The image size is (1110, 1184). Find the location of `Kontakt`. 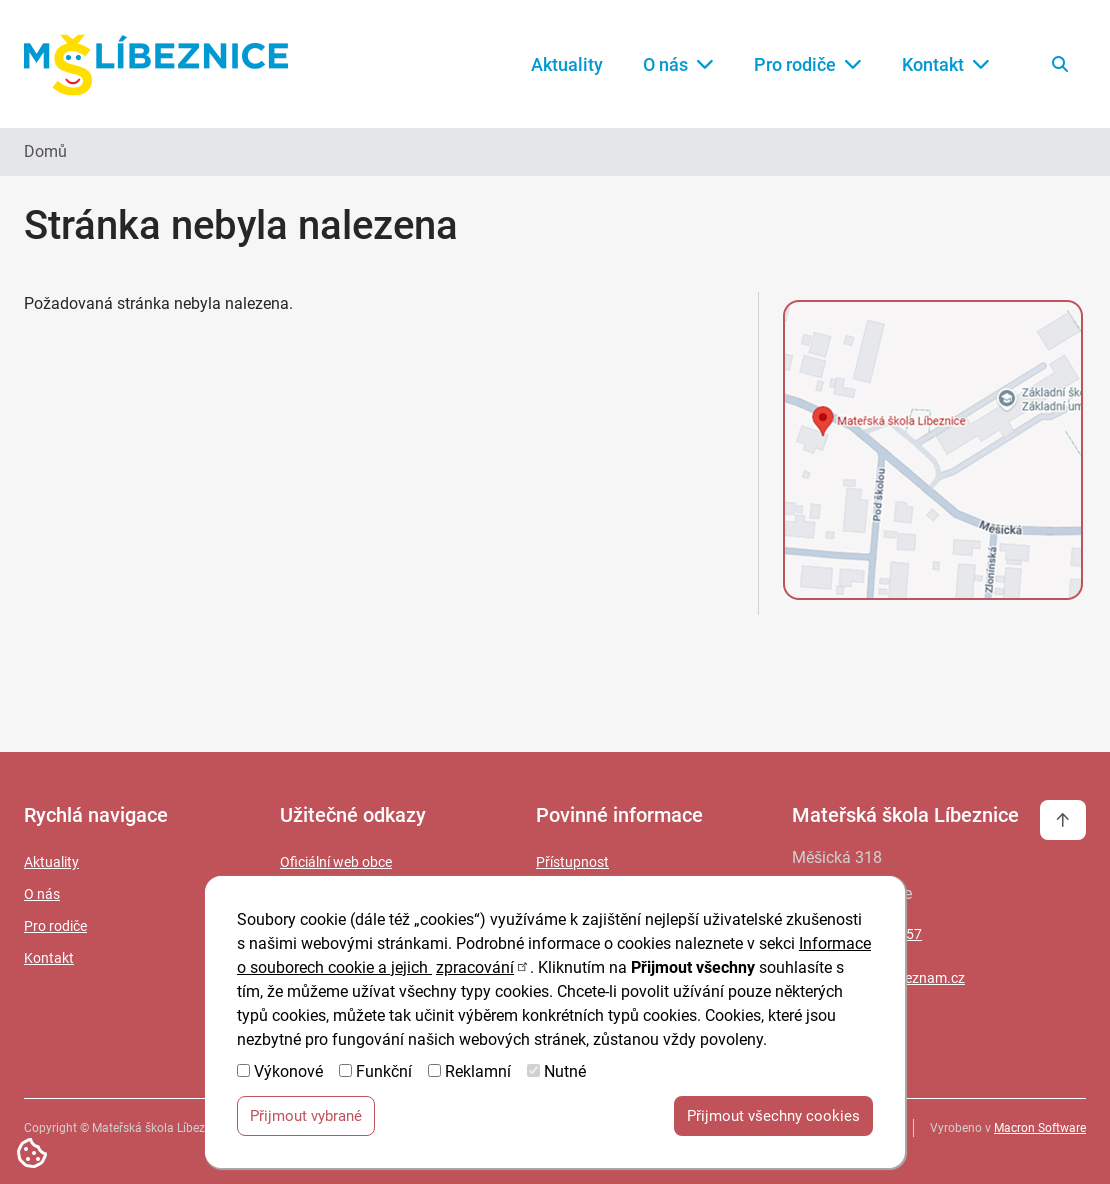

Kontakt is located at coordinates (946, 64).